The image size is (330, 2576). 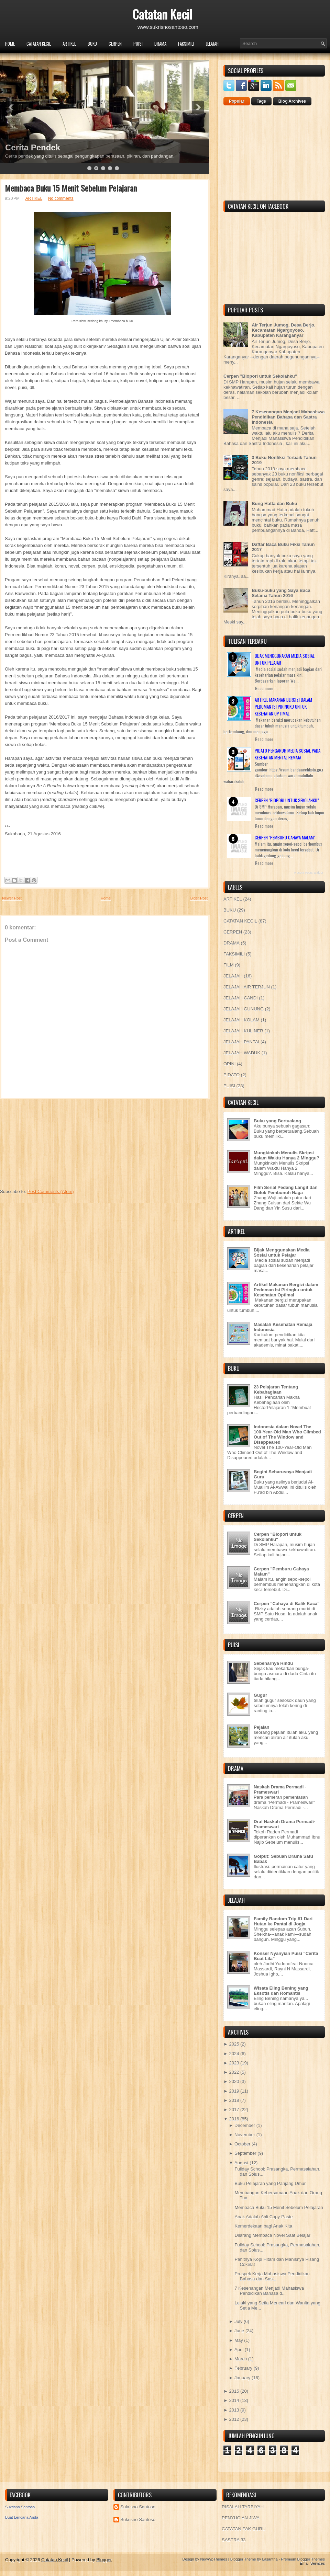 What do you see at coordinates (281, 593) in the screenshot?
I see `Buku-buku yang Saya Baca Selama Tahun 2016` at bounding box center [281, 593].